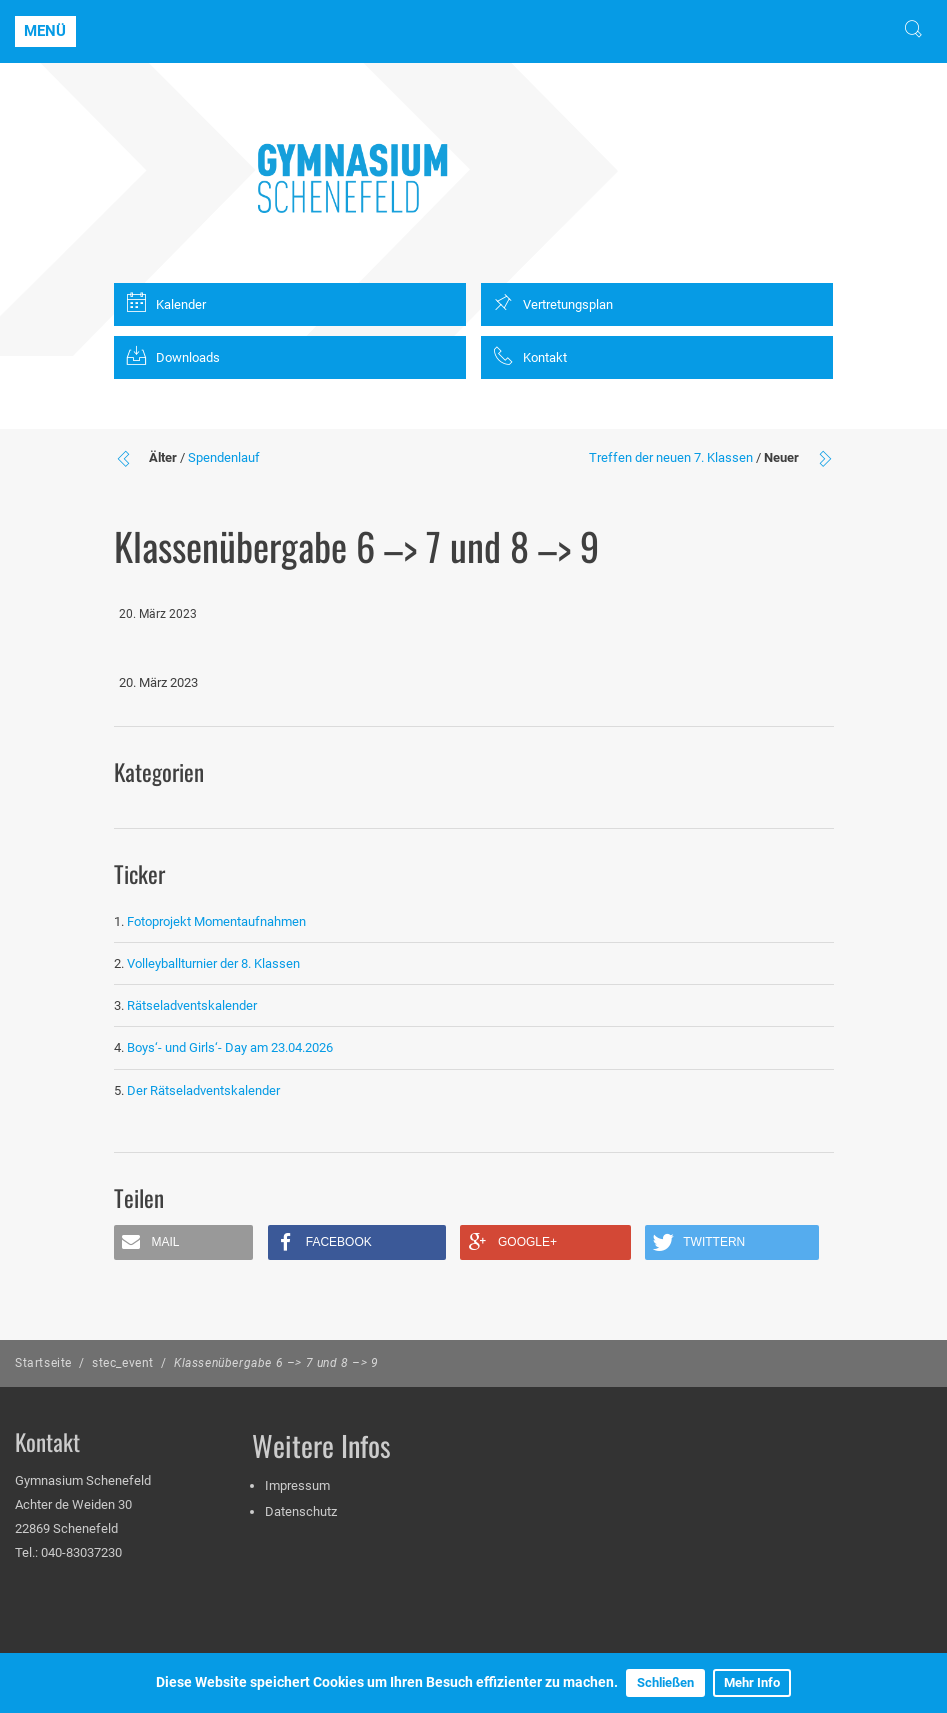  What do you see at coordinates (665, 1682) in the screenshot?
I see `Schließen` at bounding box center [665, 1682].